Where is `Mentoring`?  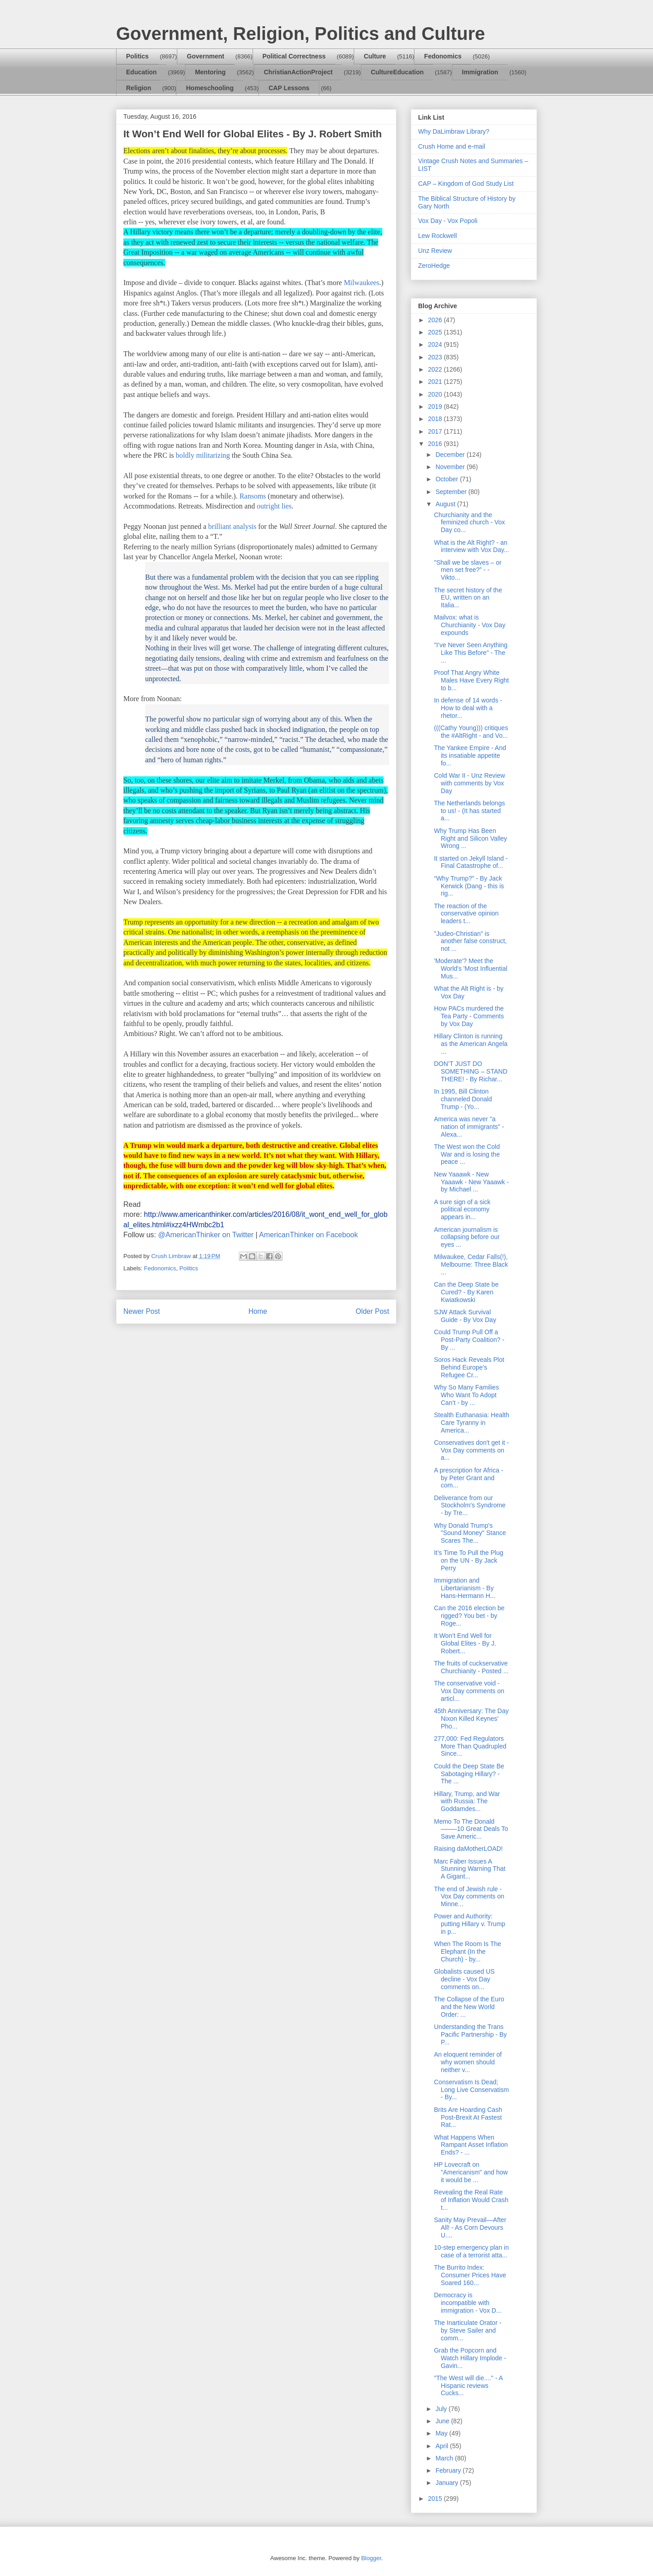
Mentoring is located at coordinates (210, 72).